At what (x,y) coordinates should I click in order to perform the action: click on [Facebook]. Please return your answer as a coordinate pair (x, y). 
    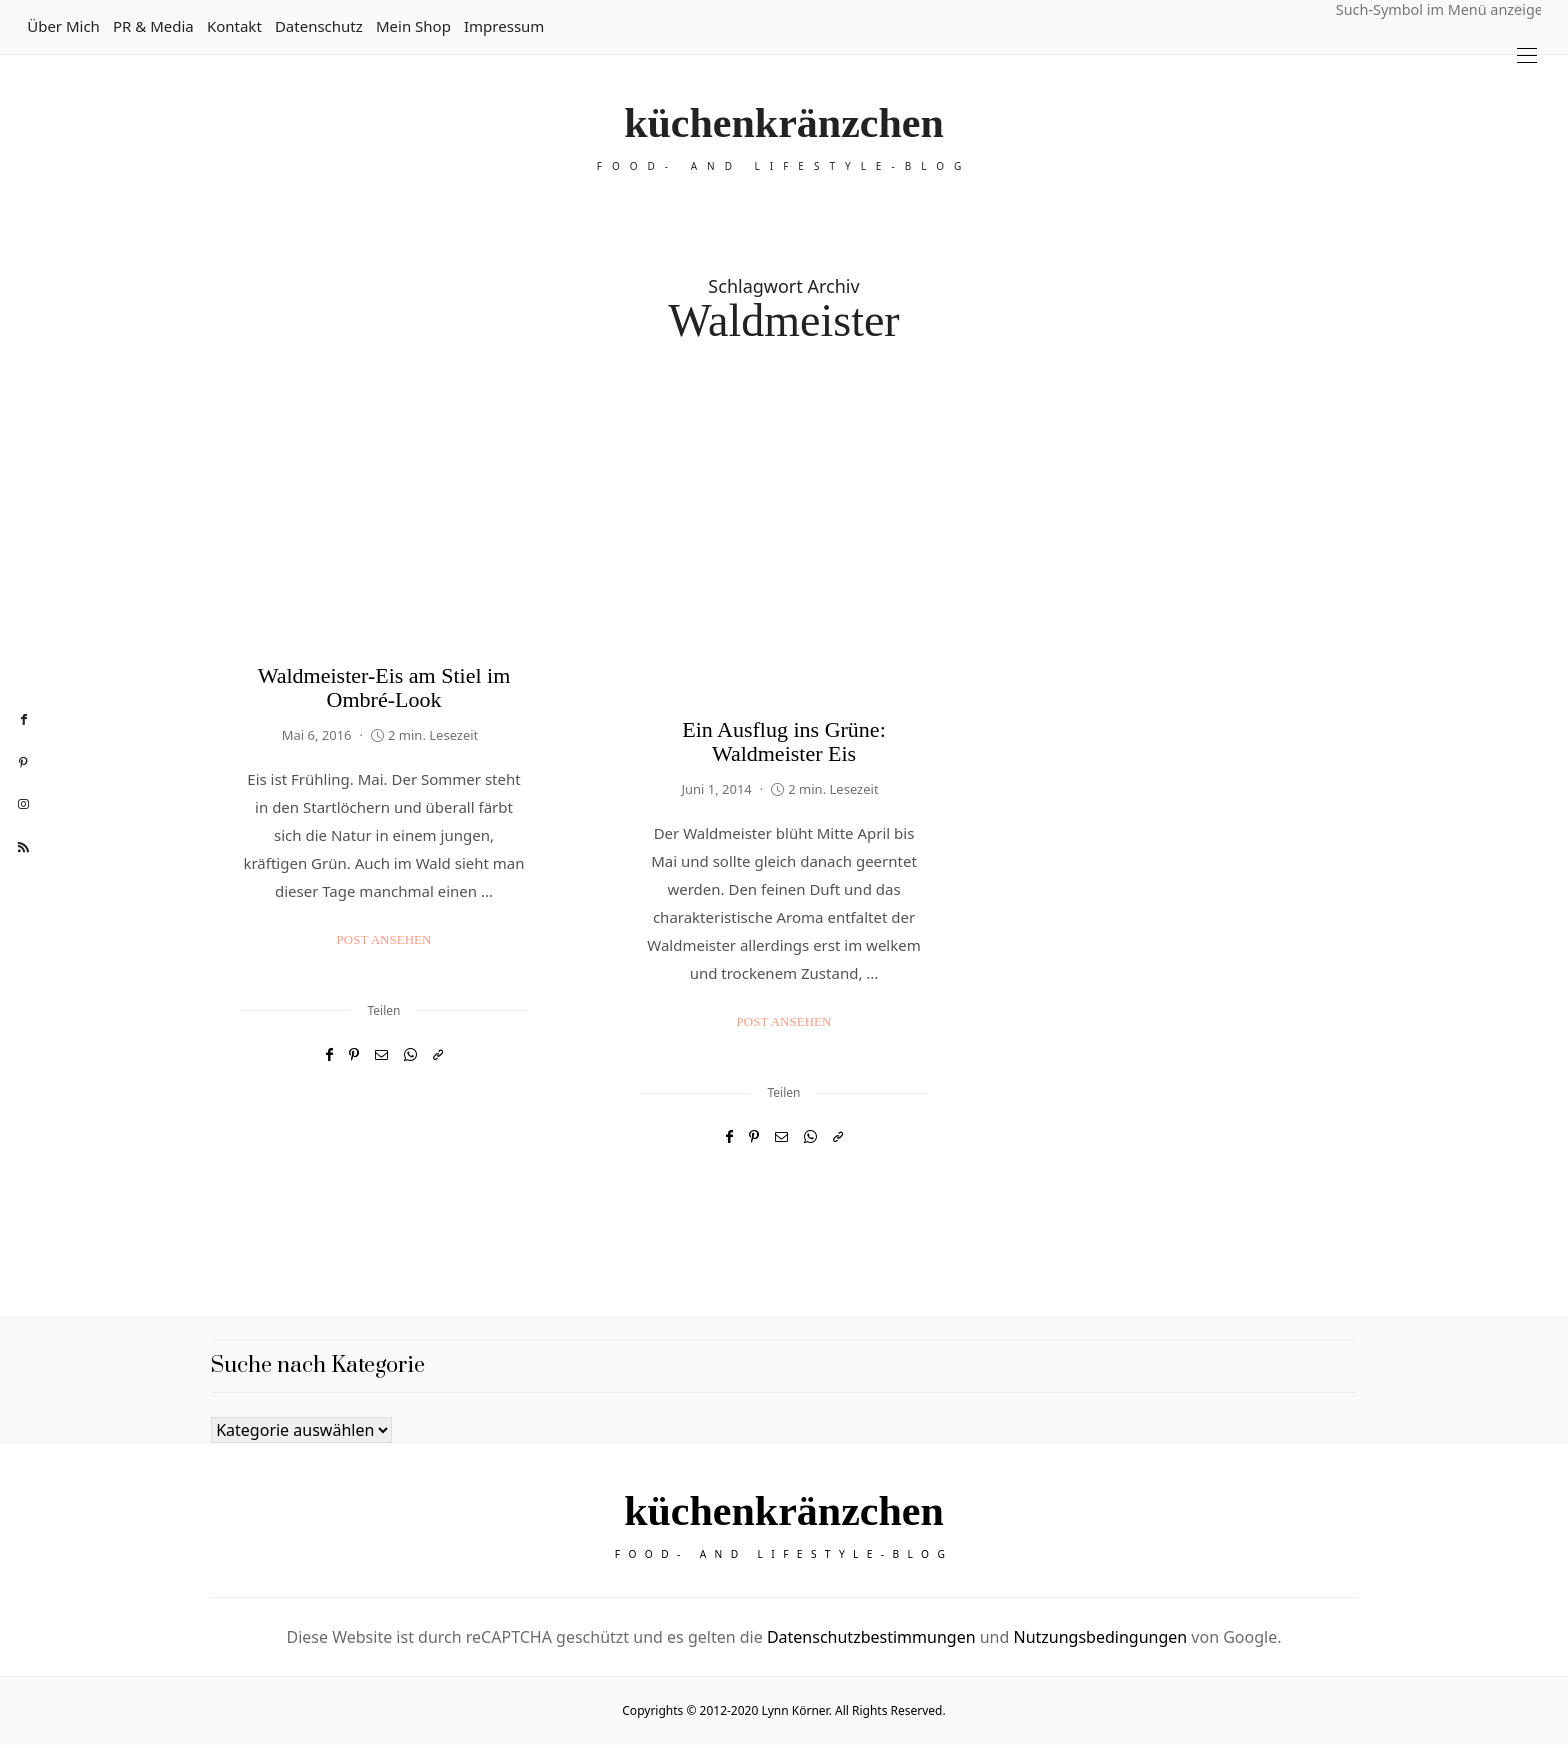
    Looking at the image, I should click on (329, 1054).